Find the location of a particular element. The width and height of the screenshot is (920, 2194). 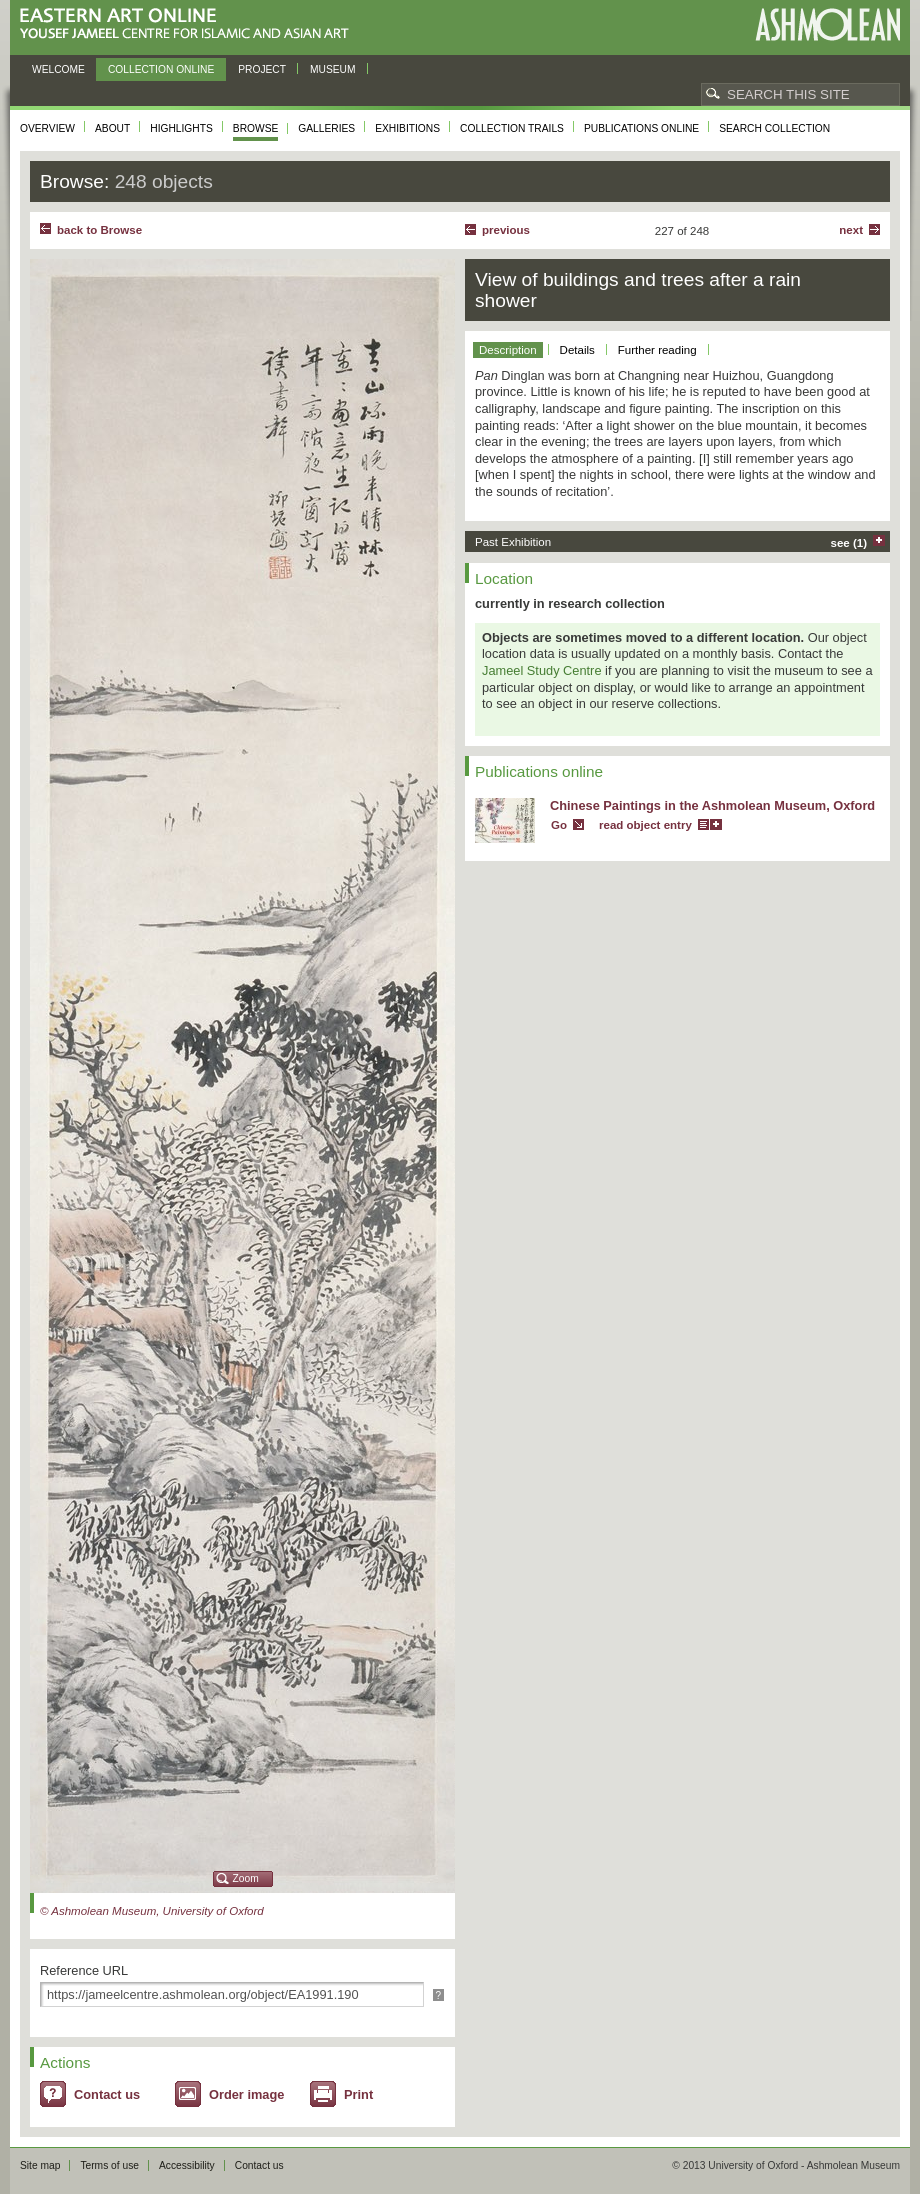

Ashmolean is located at coordinates (827, 24).